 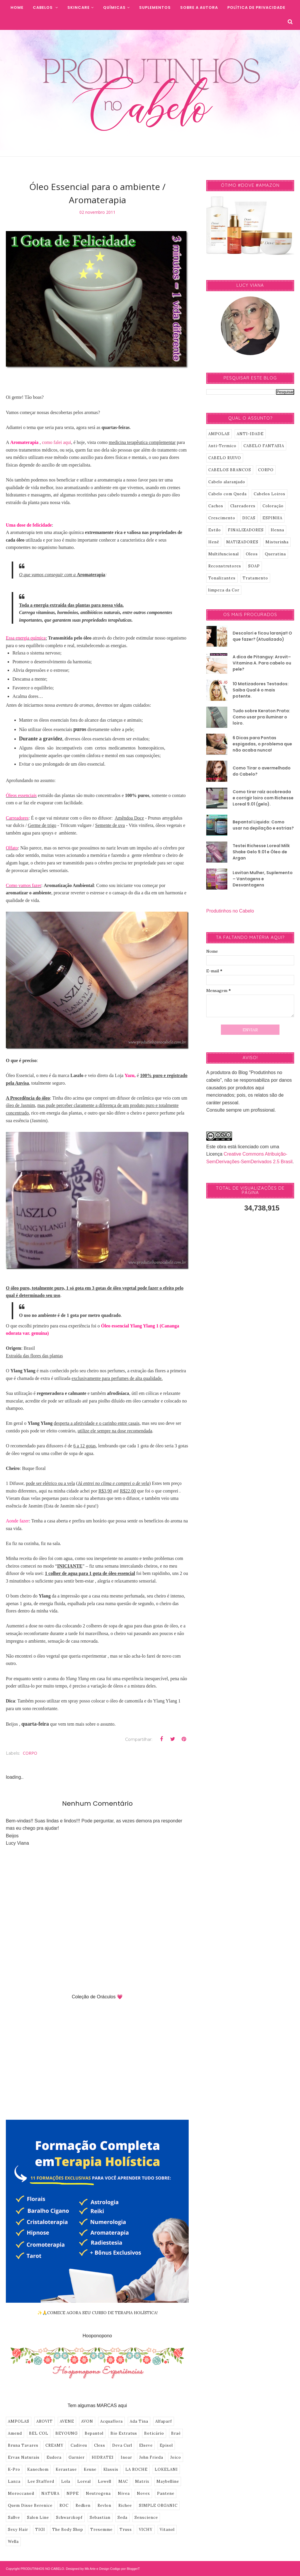 I want to click on BEL COL, so click(x=38, y=2433).